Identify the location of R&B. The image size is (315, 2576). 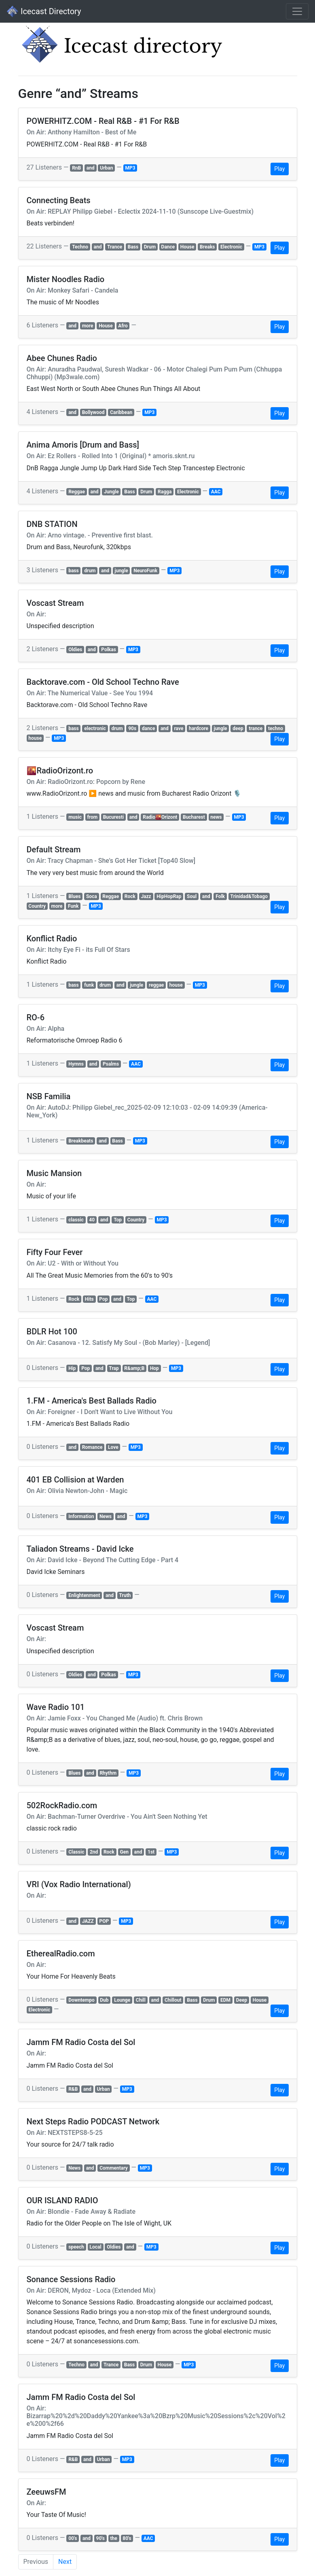
(73, 2089).